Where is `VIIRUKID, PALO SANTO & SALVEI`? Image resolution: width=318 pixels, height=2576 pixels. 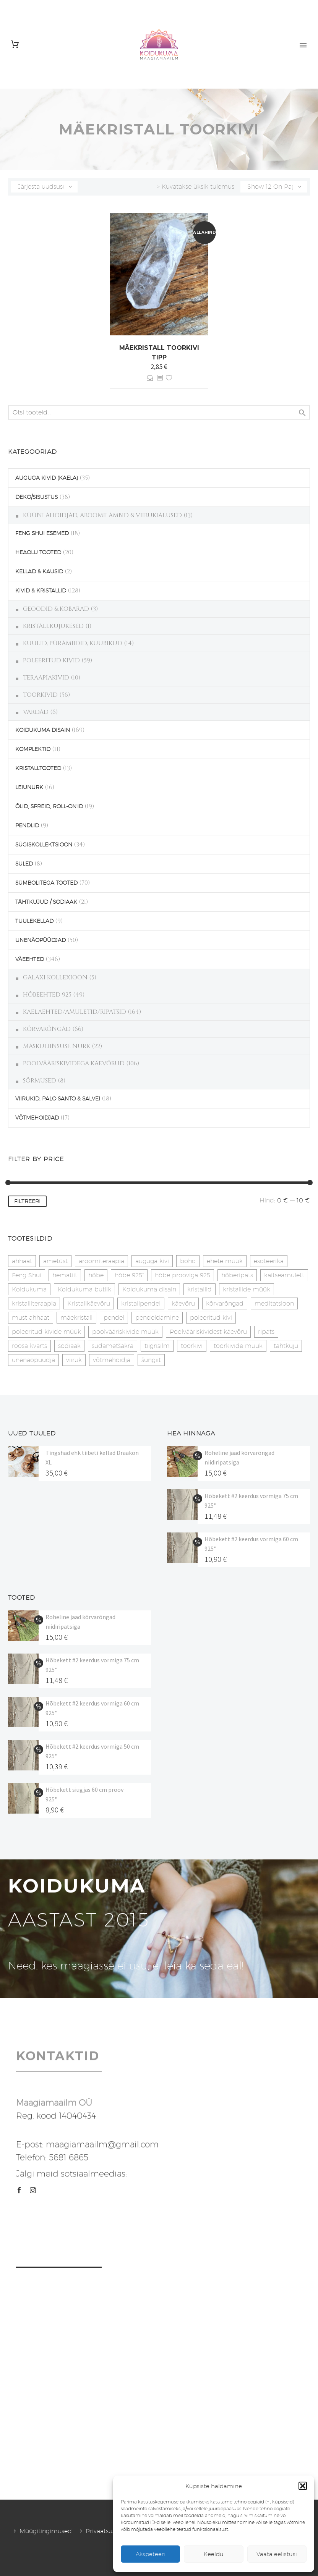
VIIRUKID, PALO SANTO & SALVEI is located at coordinates (57, 1098).